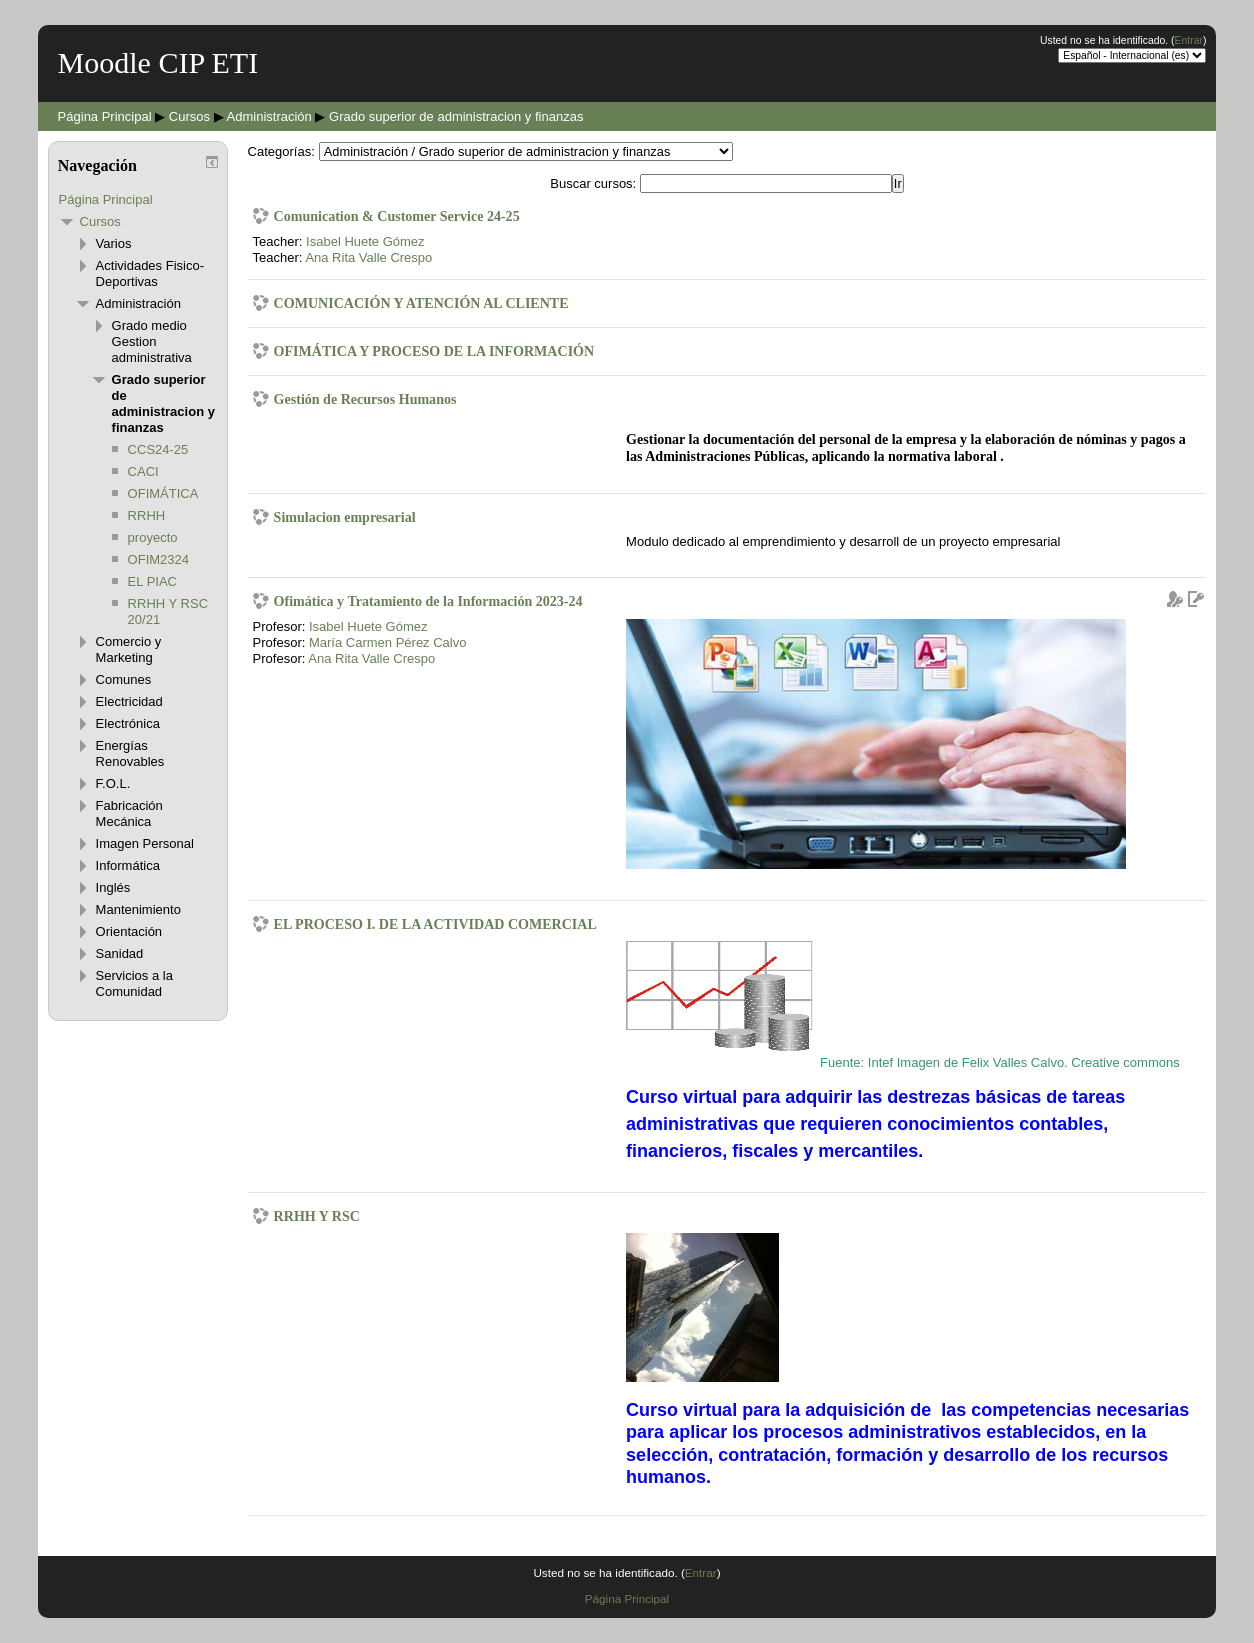 The image size is (1254, 1643). Describe the element at coordinates (113, 887) in the screenshot. I see `Inglés` at that location.